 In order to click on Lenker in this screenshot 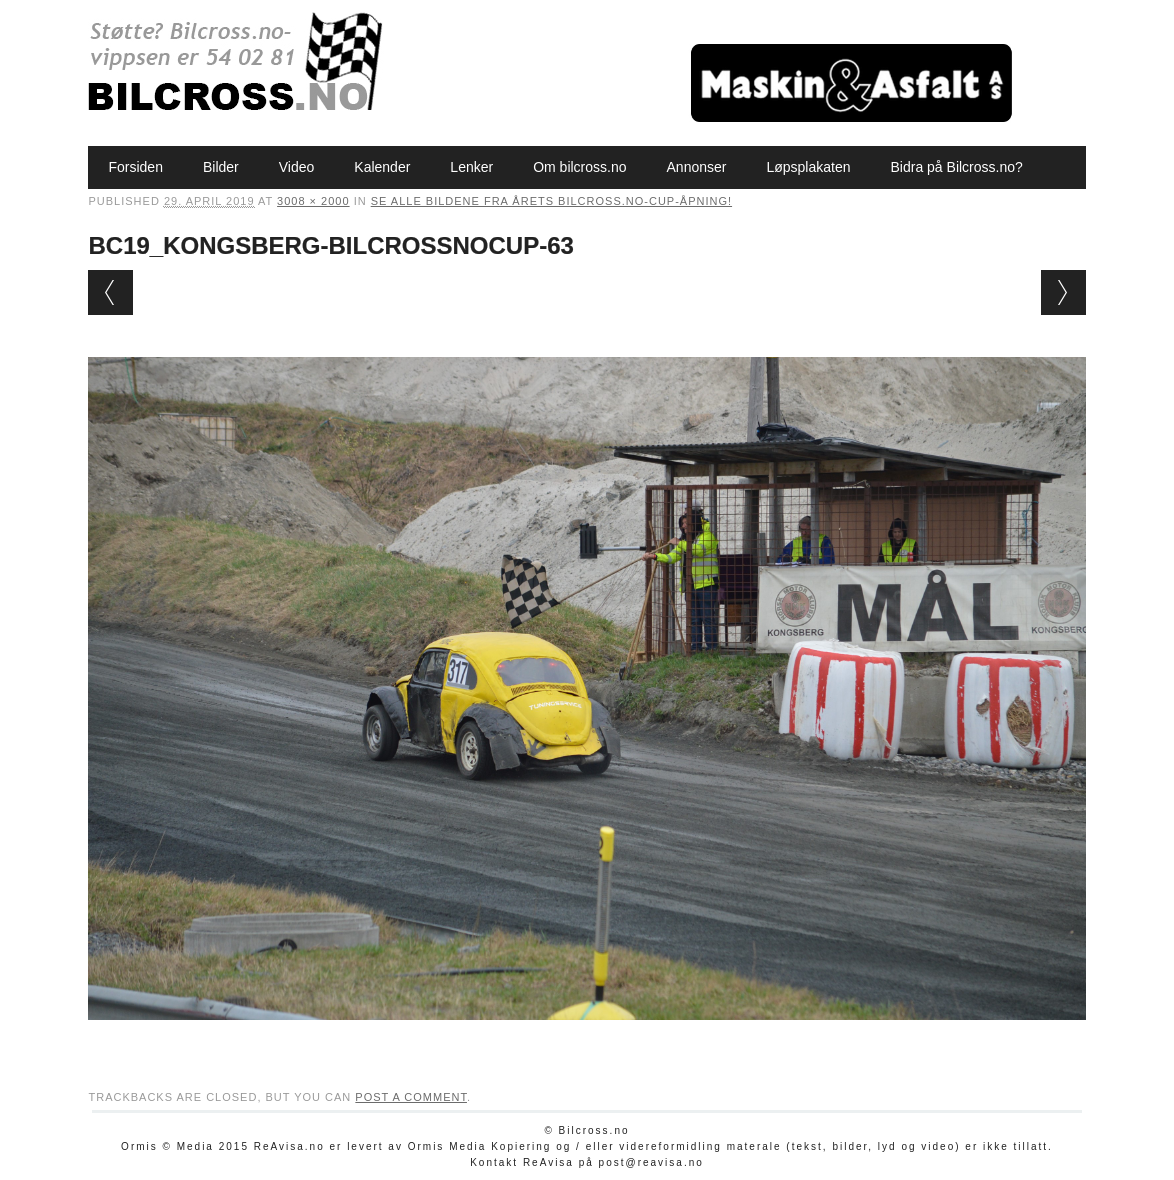, I will do `click(471, 167)`.